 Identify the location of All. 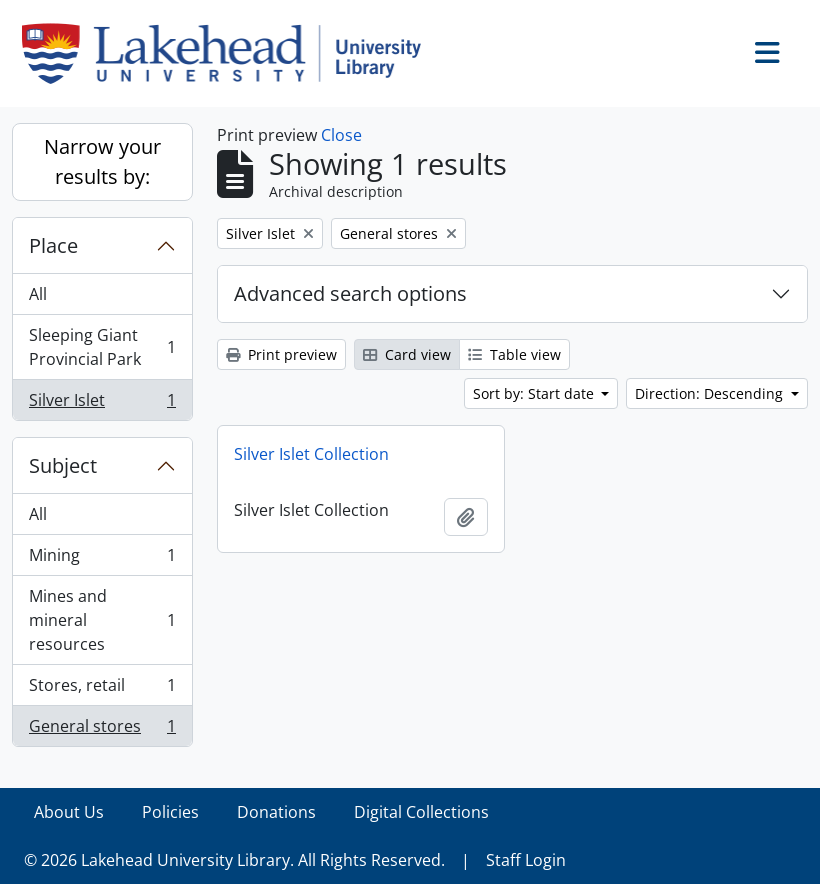
(38, 294).